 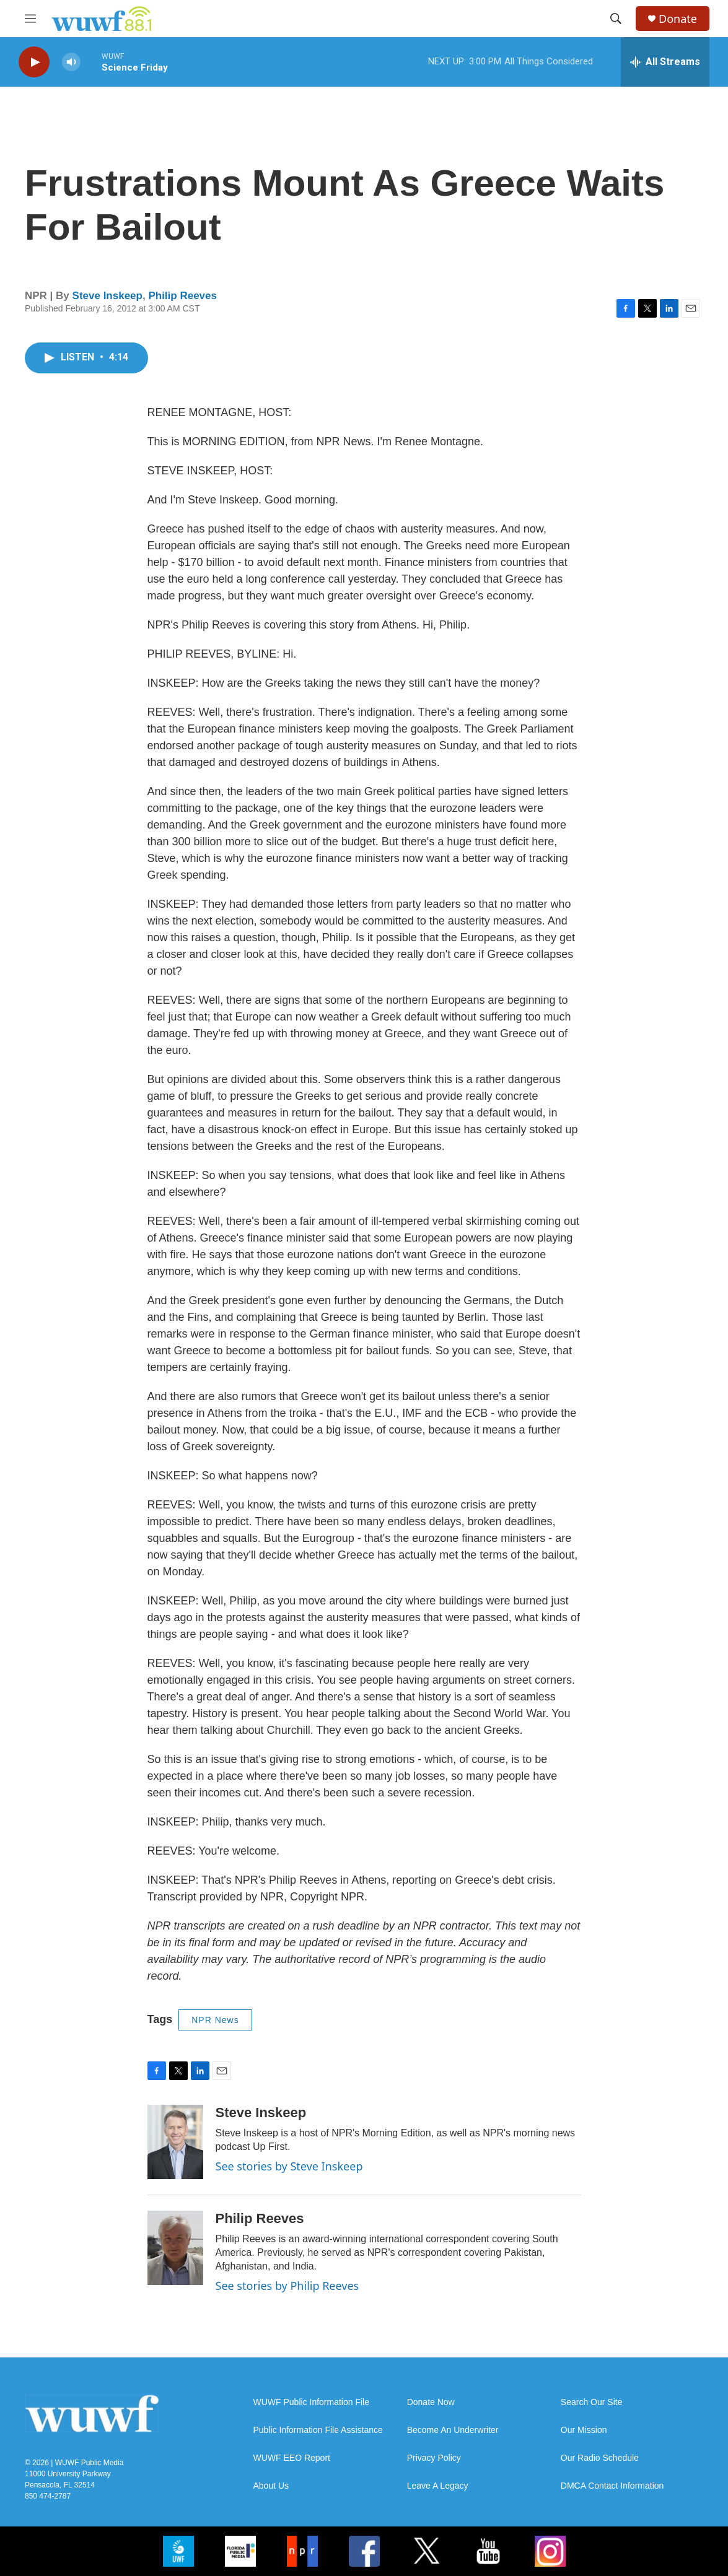 What do you see at coordinates (30, 18) in the screenshot?
I see `[hamburger-menu-open]` at bounding box center [30, 18].